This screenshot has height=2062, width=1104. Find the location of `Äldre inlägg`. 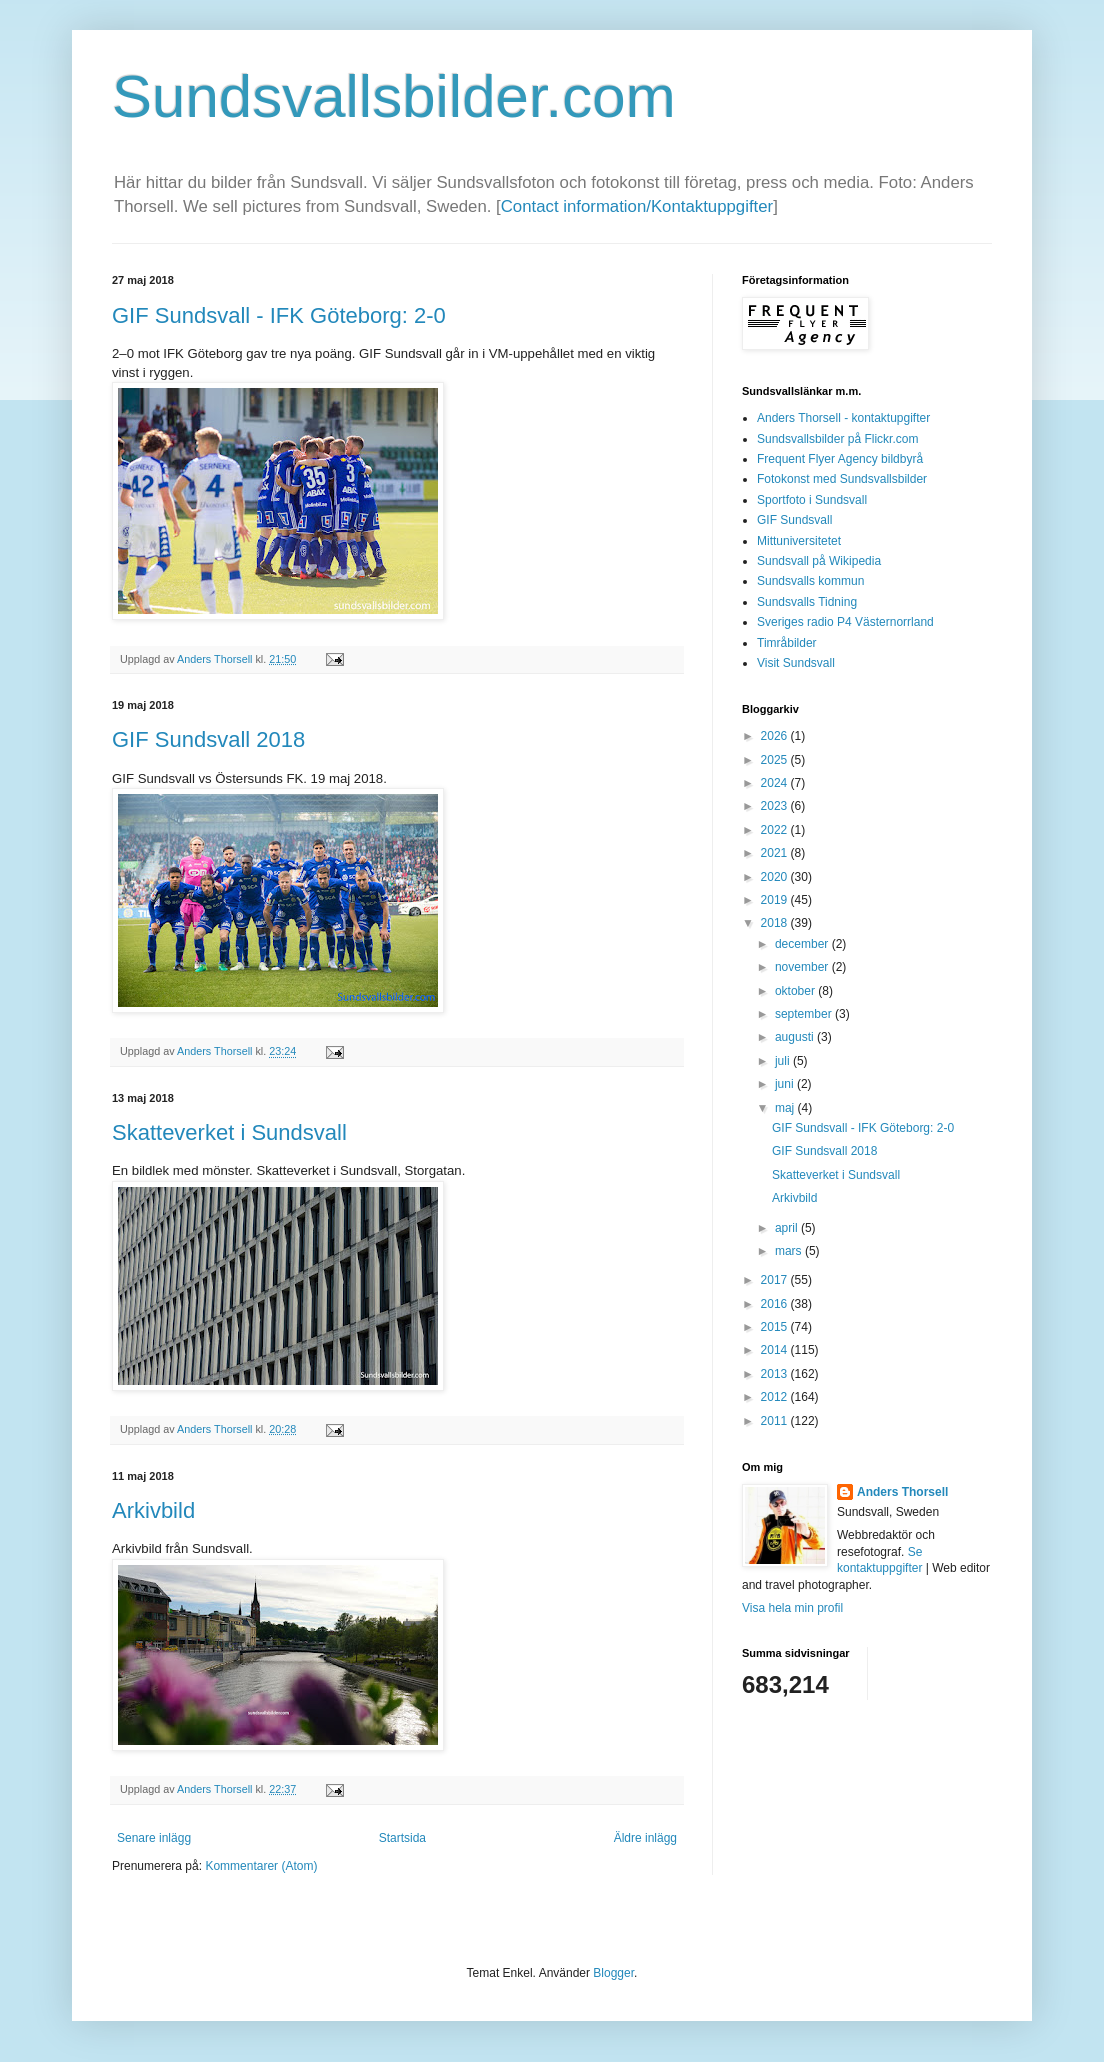

Äldre inlägg is located at coordinates (645, 1838).